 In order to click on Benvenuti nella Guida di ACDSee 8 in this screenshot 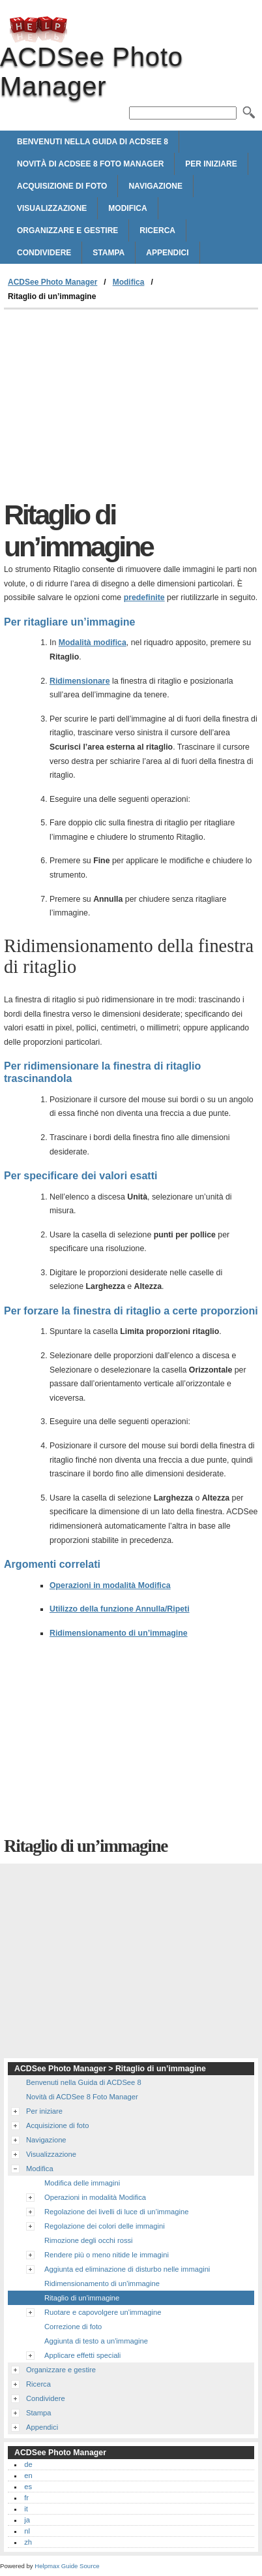, I will do `click(92, 141)`.